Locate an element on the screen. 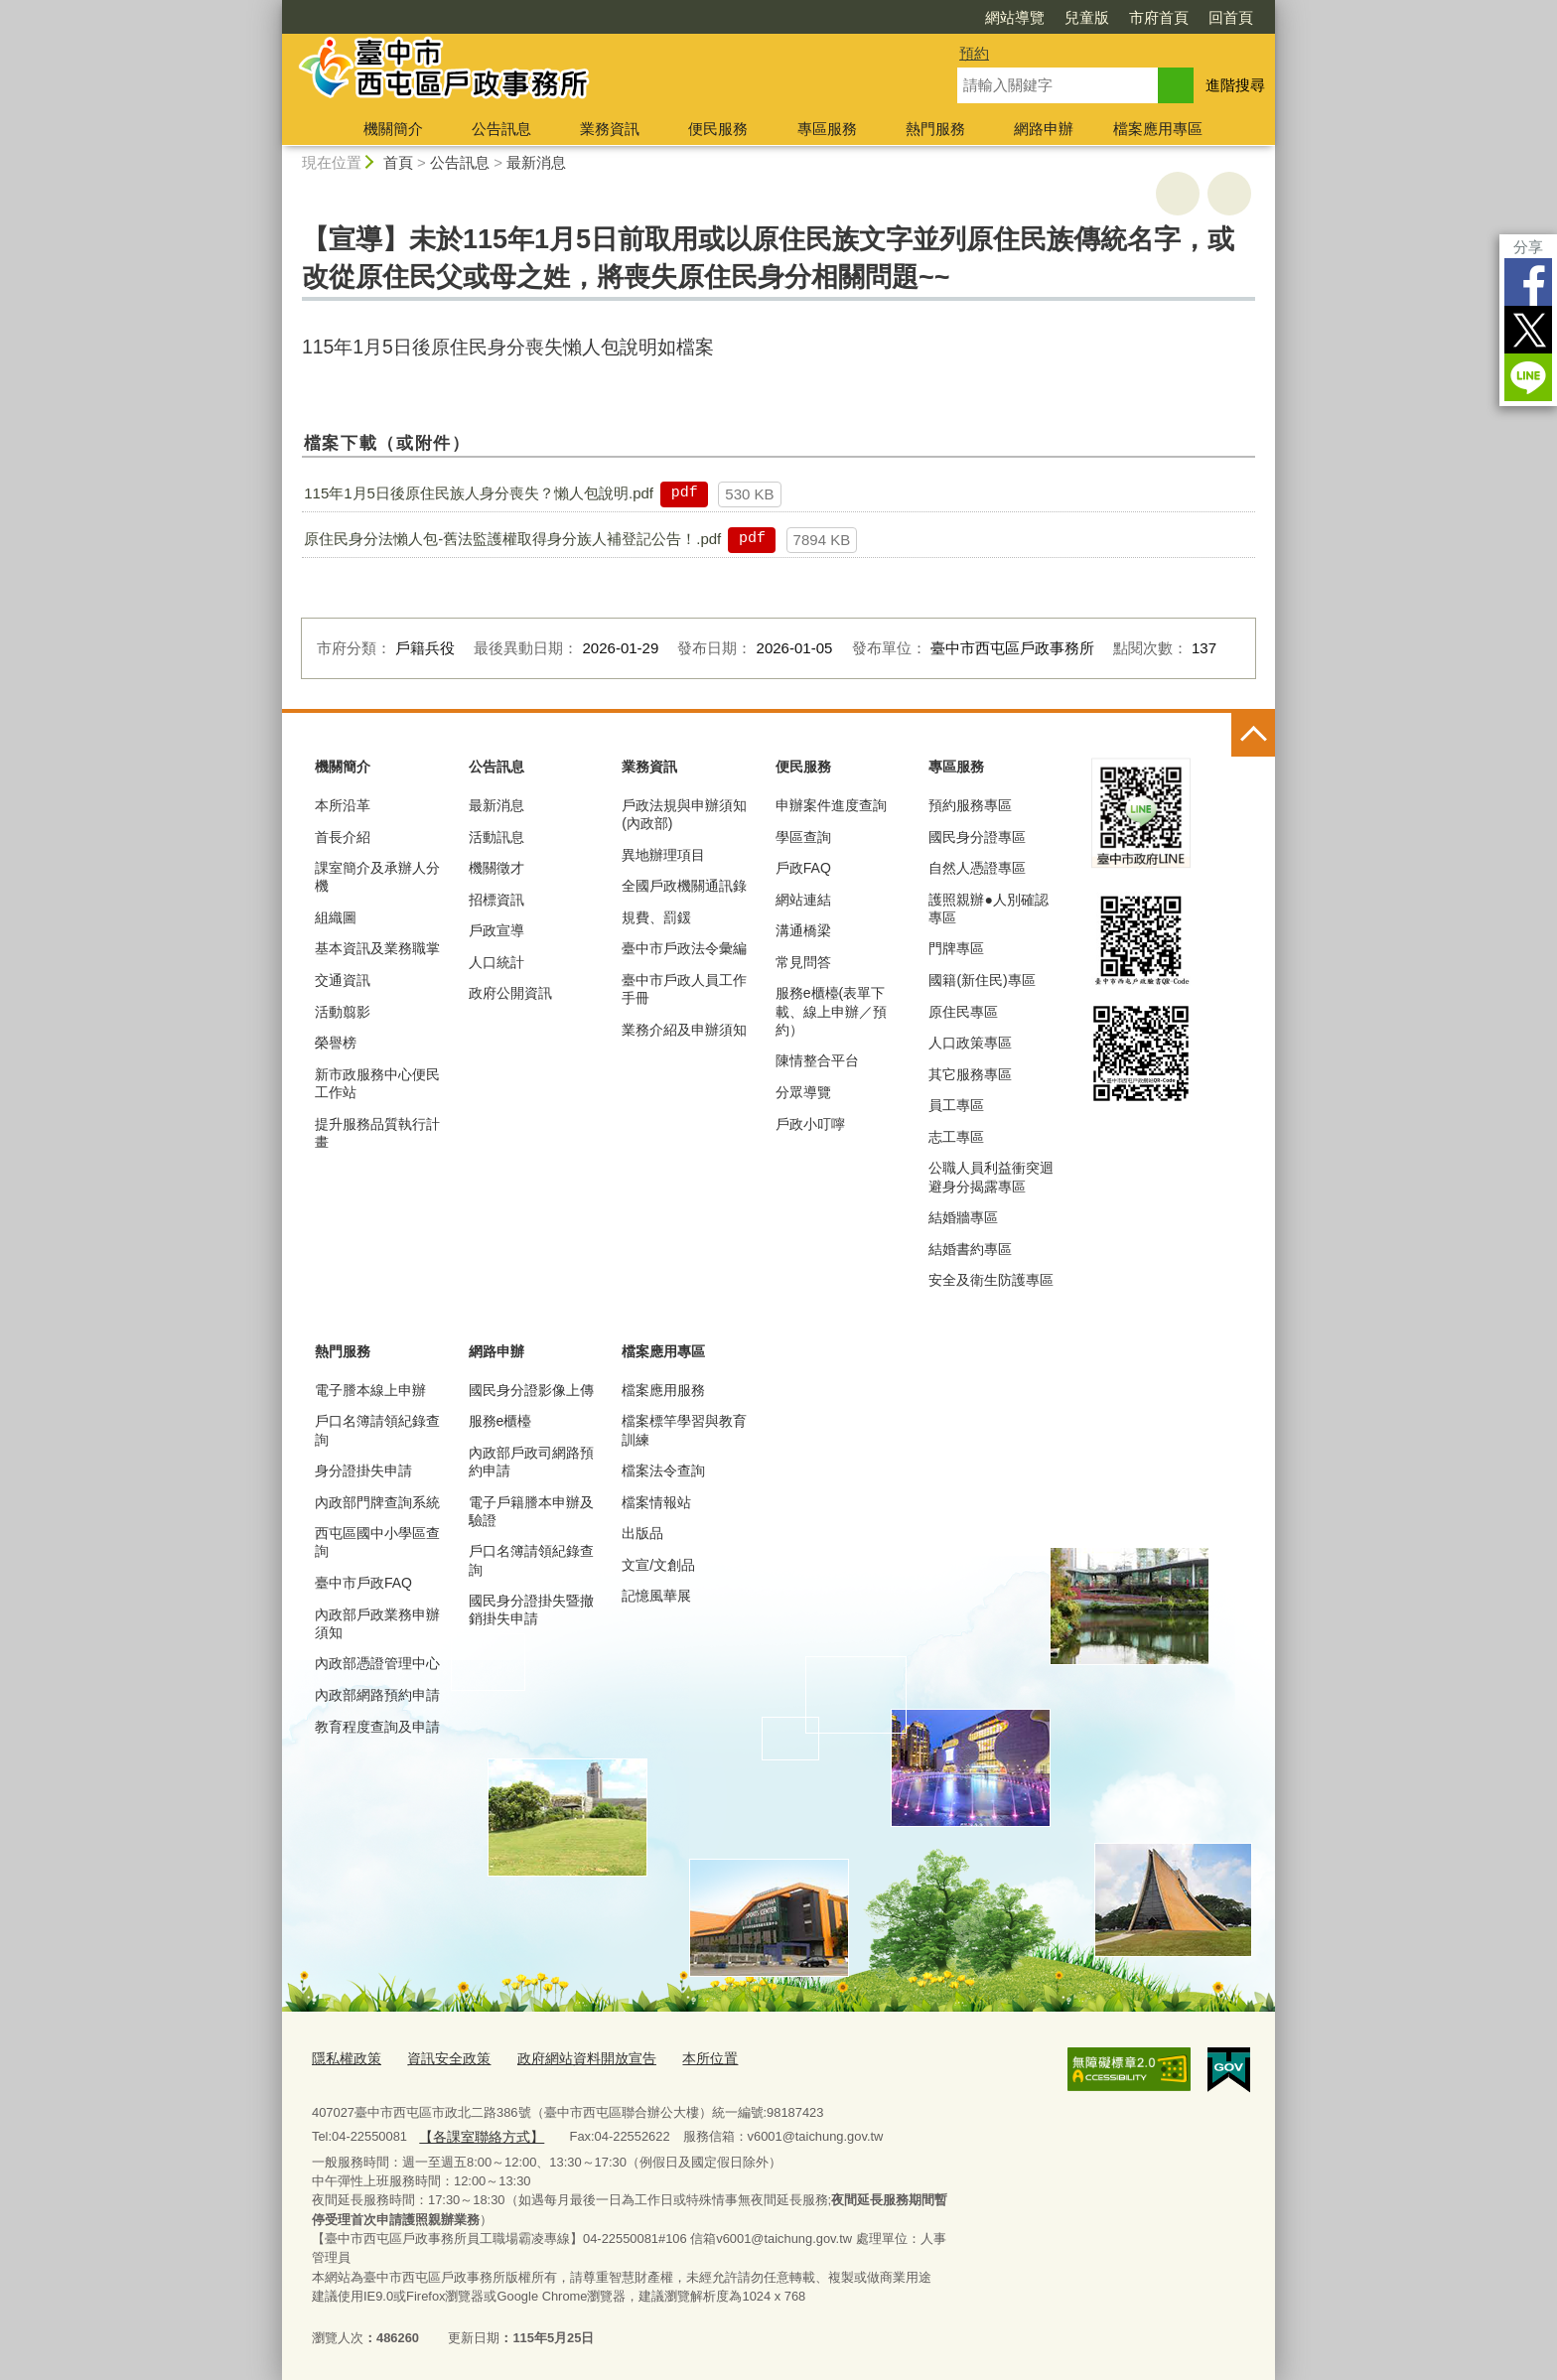 The height and width of the screenshot is (2380, 1557). 人口統計 is located at coordinates (496, 962).